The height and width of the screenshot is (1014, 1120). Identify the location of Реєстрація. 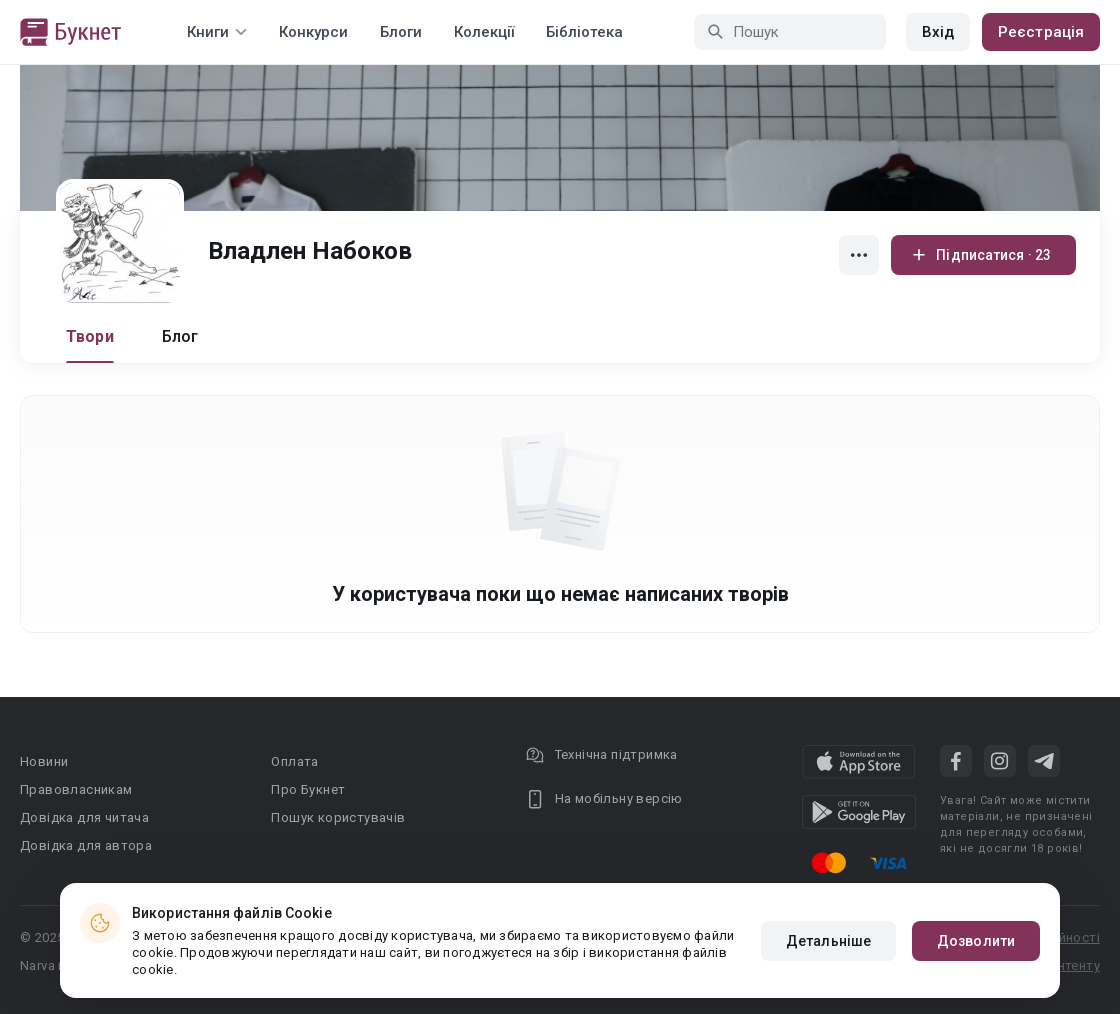
(1041, 32).